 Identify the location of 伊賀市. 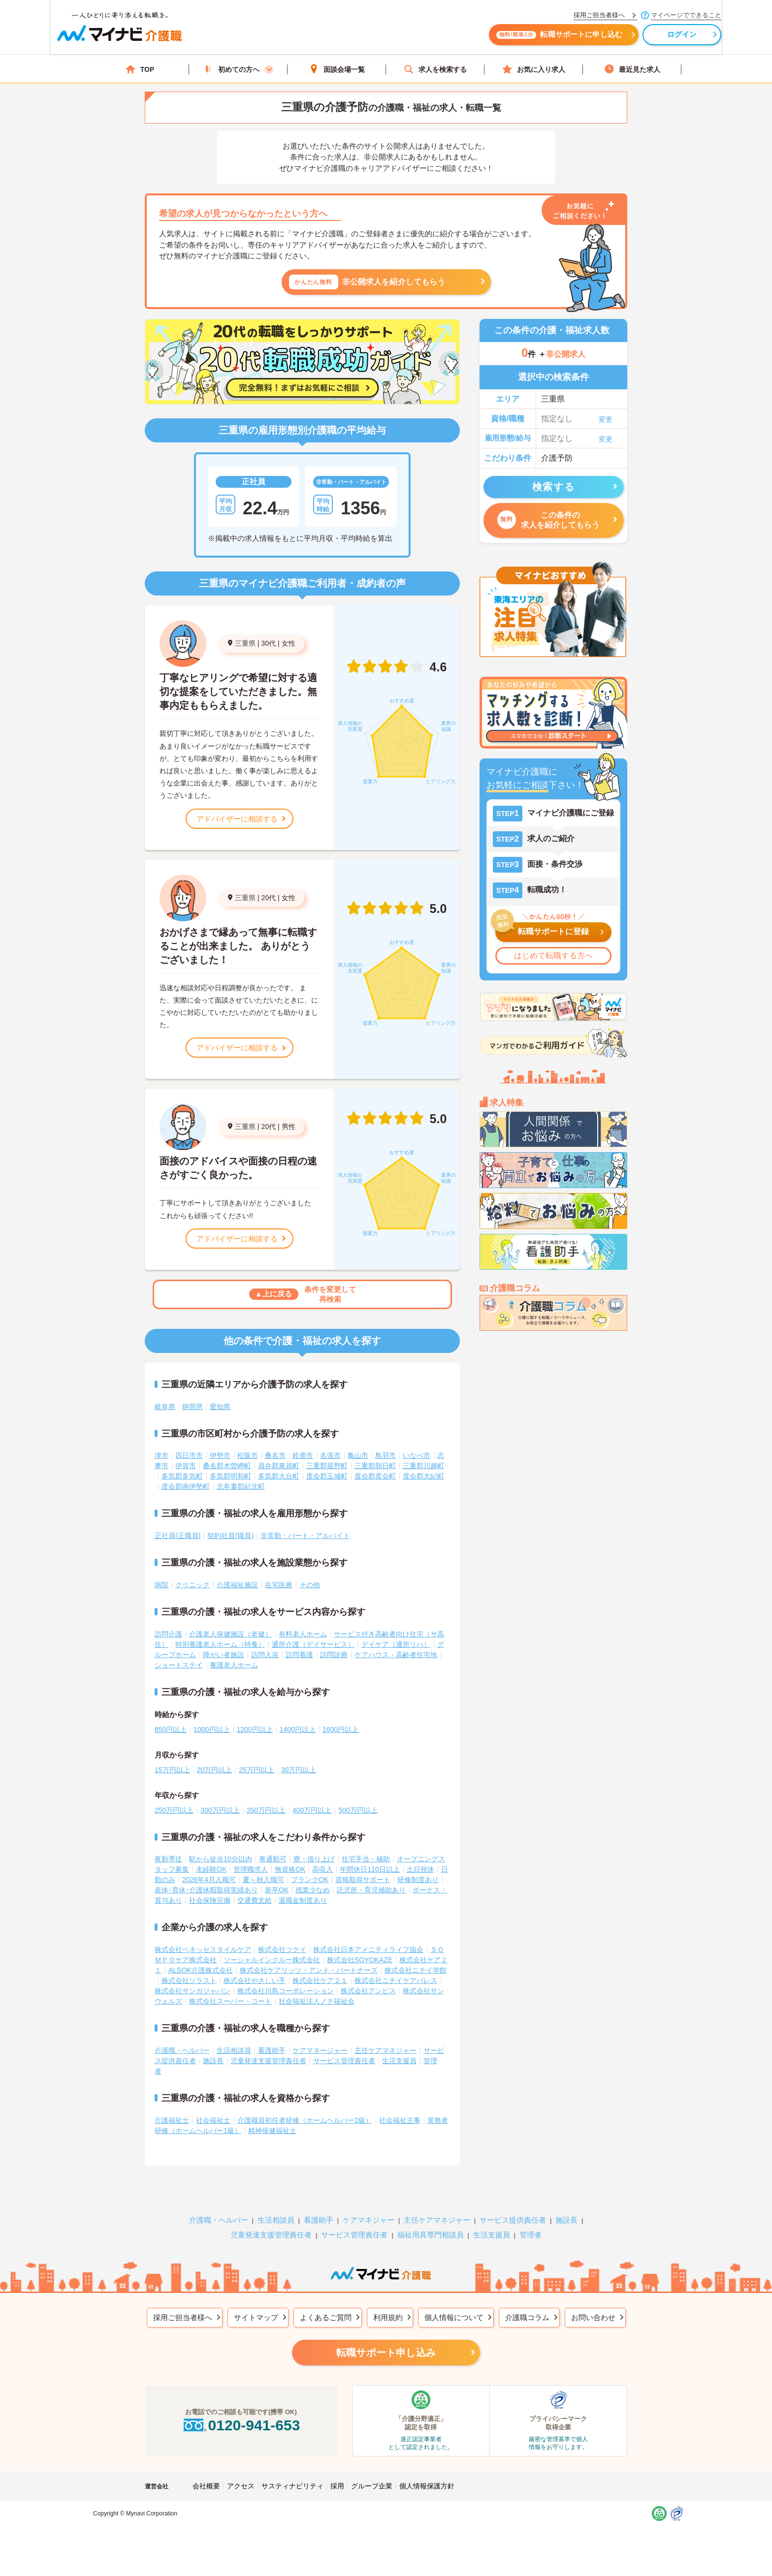
(185, 1466).